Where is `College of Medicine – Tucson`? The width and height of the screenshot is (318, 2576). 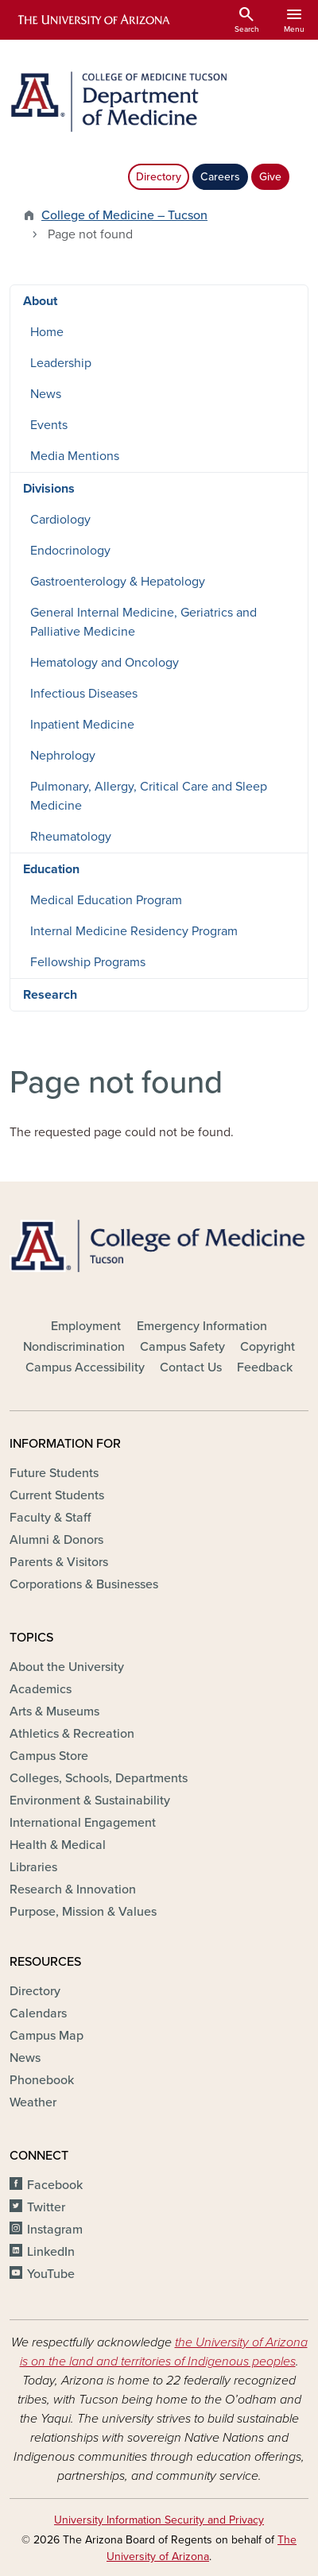 College of Medicine – Tucson is located at coordinates (124, 215).